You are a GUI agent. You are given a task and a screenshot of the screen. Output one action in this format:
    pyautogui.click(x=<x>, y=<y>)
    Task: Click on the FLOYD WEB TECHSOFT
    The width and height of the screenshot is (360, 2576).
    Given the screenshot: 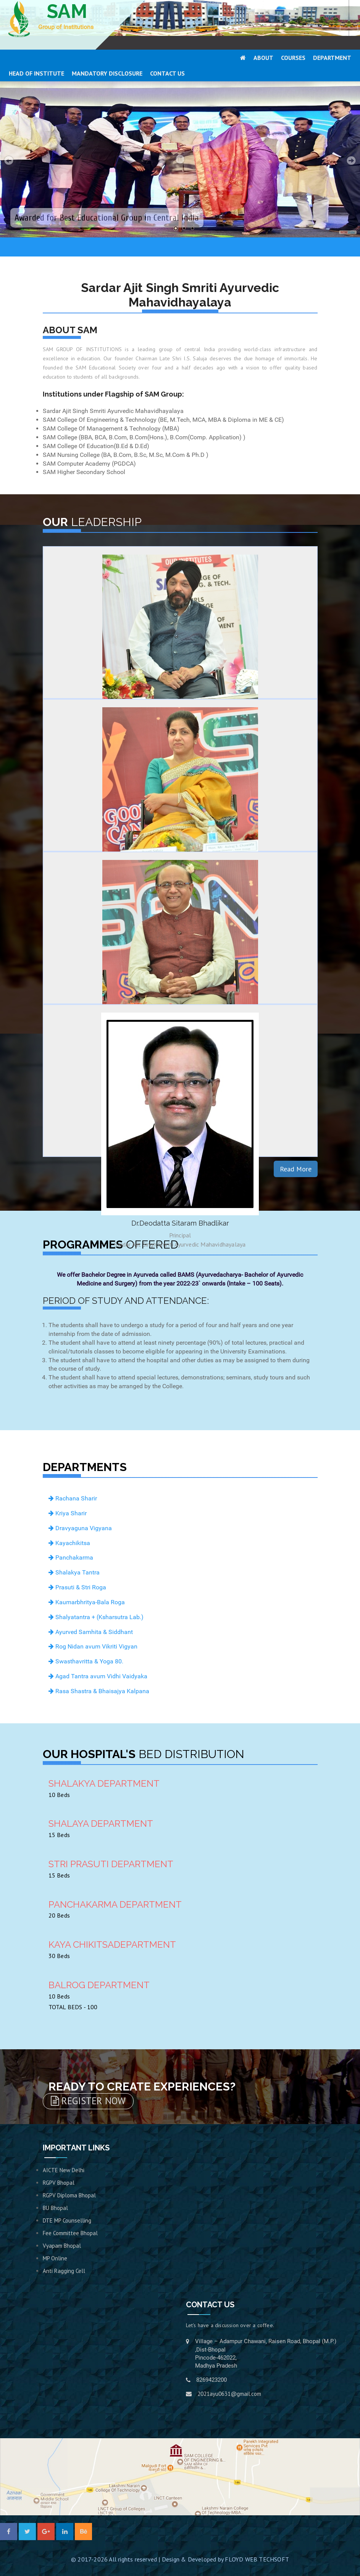 What is the action you would take?
    pyautogui.click(x=257, y=2559)
    